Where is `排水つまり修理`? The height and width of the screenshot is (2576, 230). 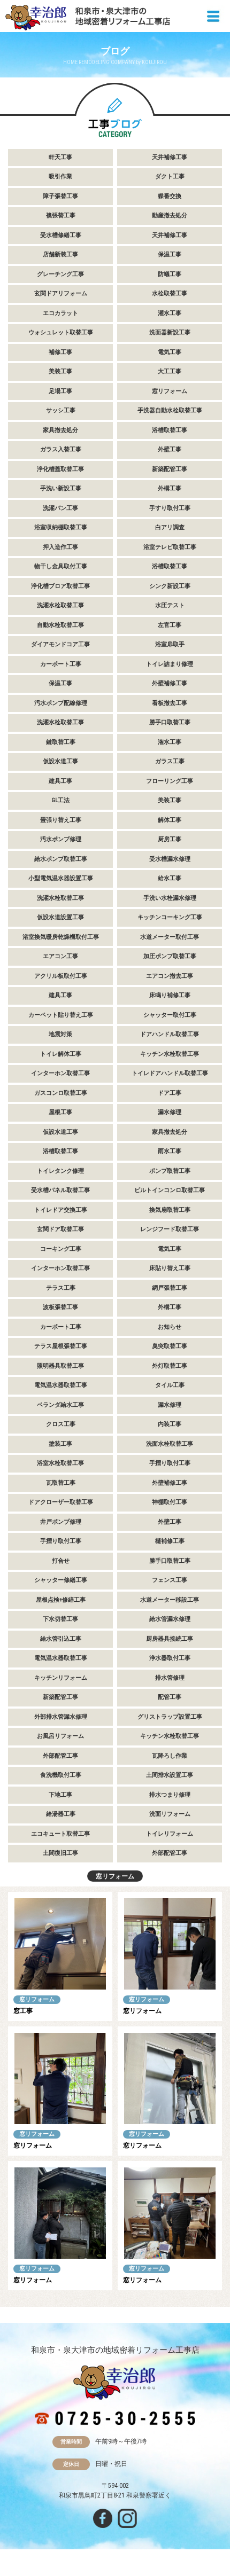 排水つまり修理 is located at coordinates (169, 1794).